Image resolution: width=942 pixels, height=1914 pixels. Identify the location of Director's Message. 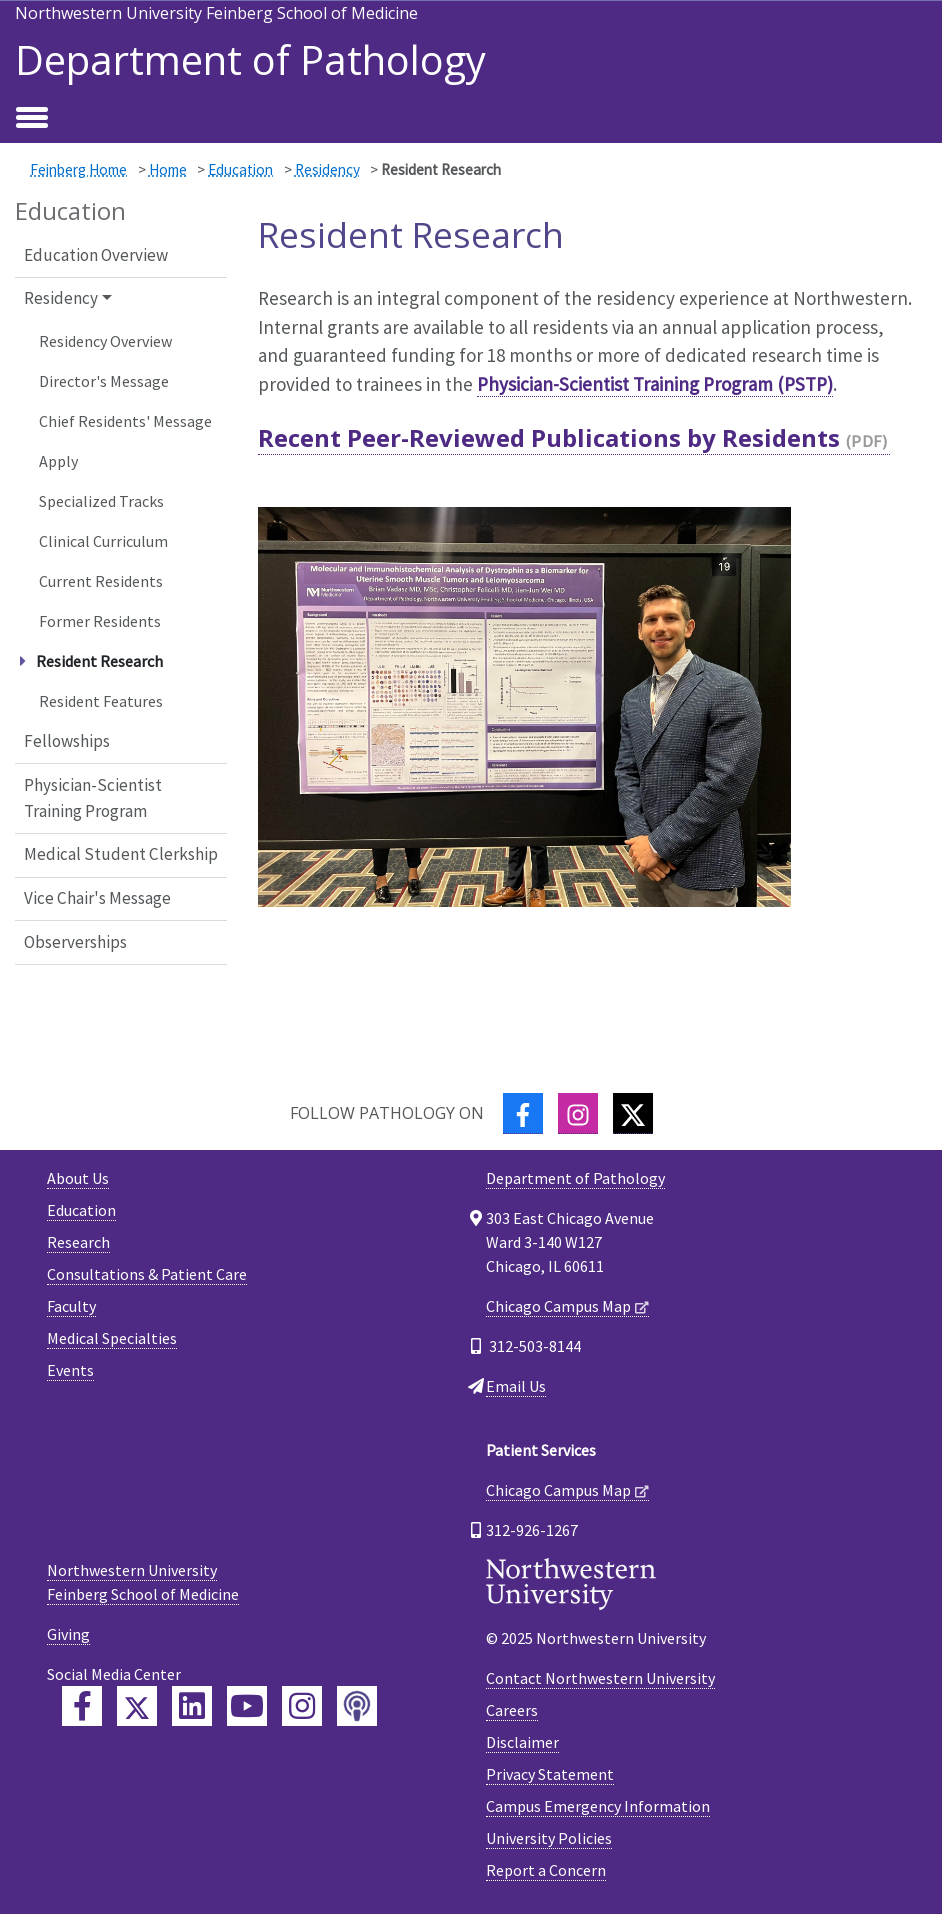
(104, 381).